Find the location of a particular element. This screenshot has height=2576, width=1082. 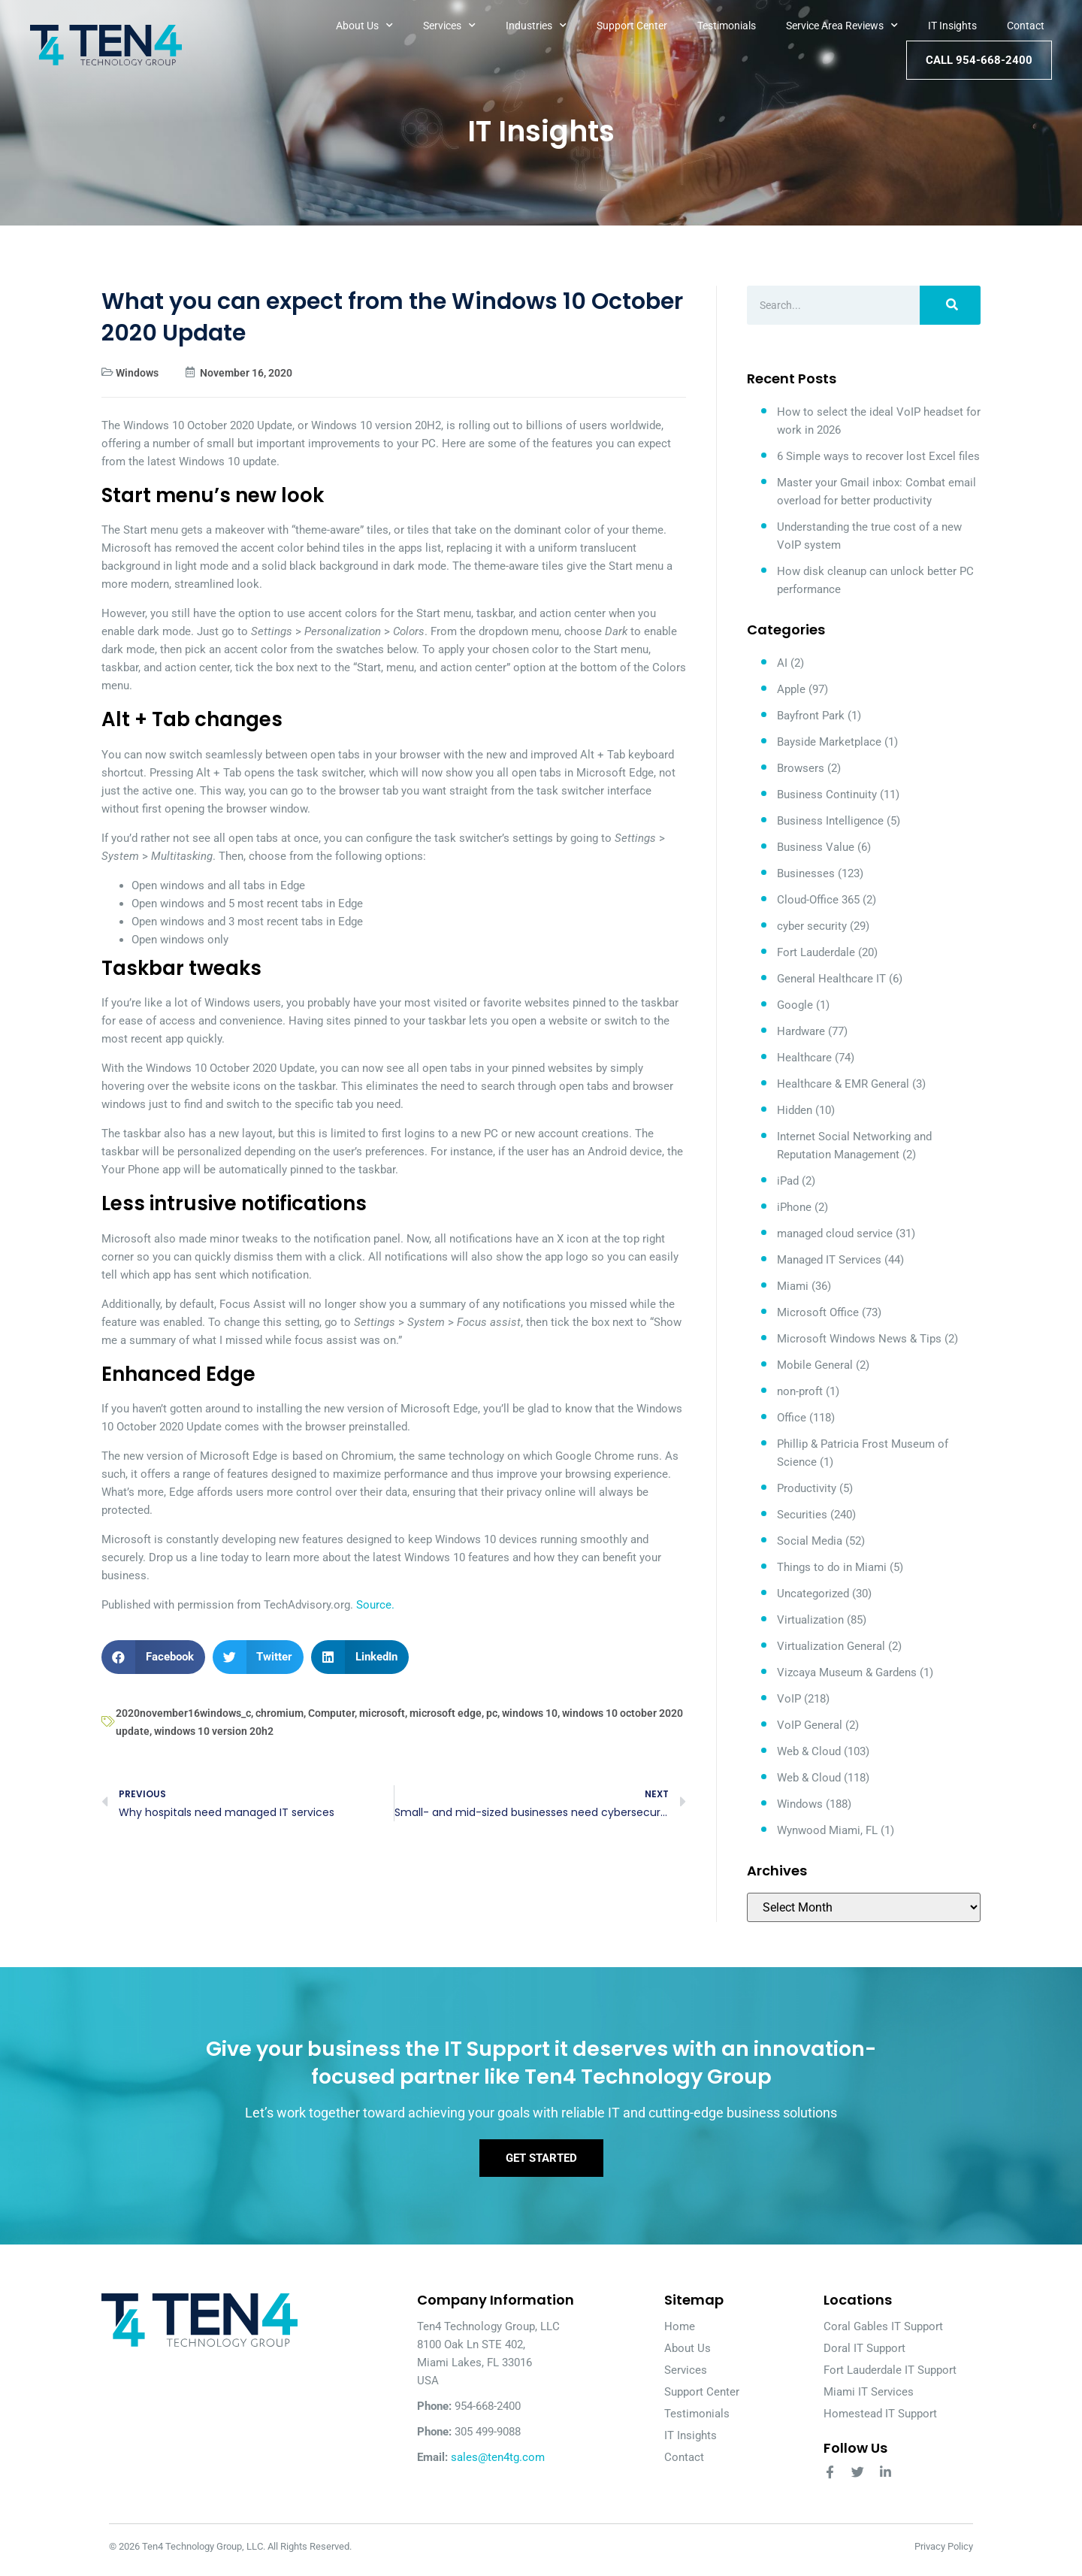

Fort Lauderdale is located at coordinates (816, 952).